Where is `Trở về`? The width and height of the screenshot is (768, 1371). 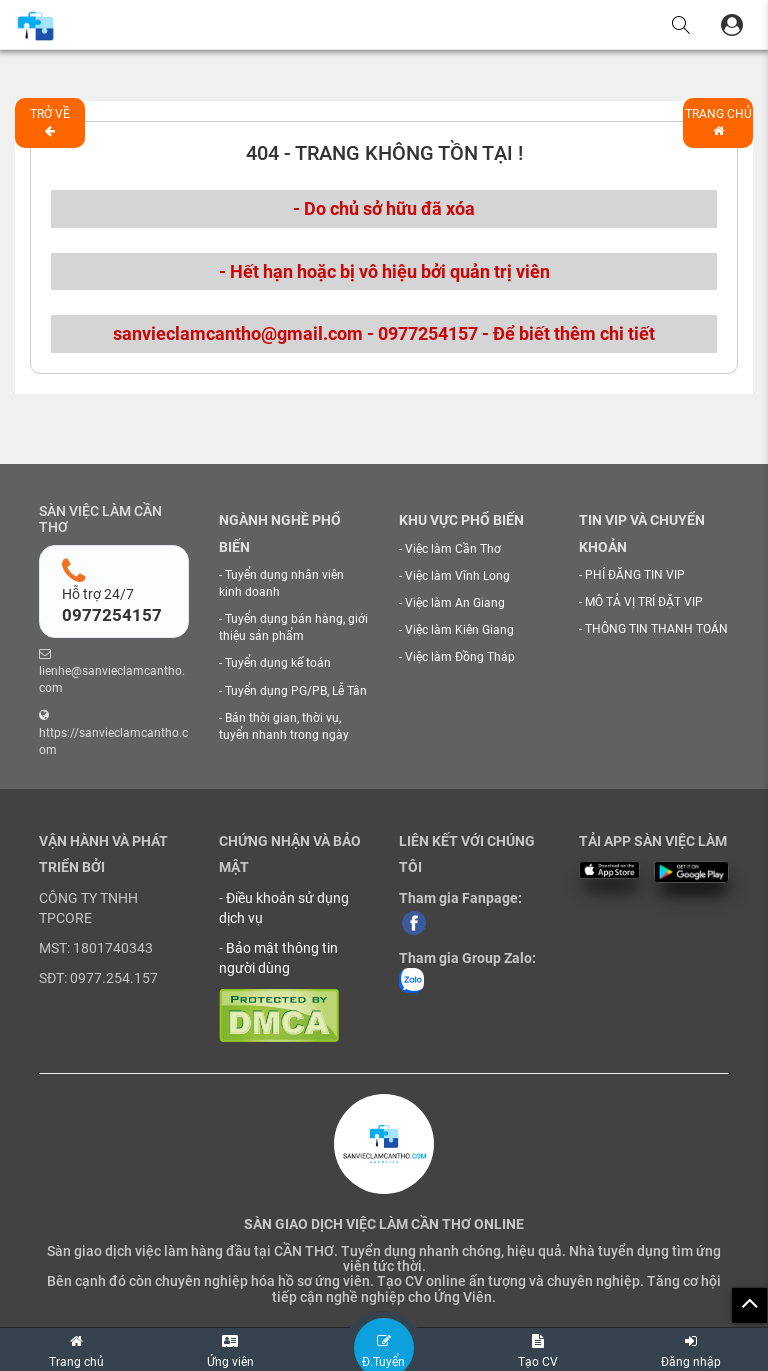
Trở về is located at coordinates (50, 122).